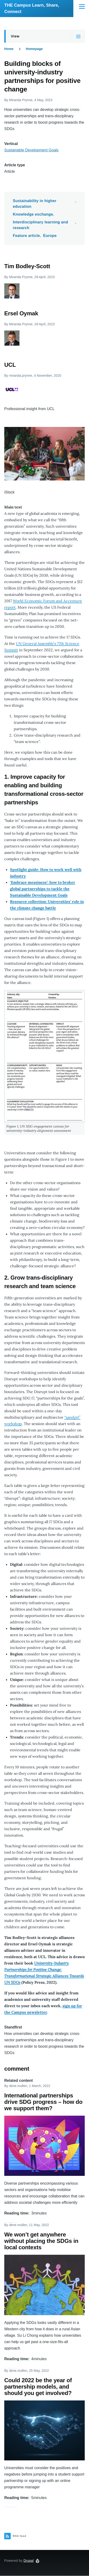 The width and height of the screenshot is (89, 2576). I want to click on Drupal, so click(28, 2560).